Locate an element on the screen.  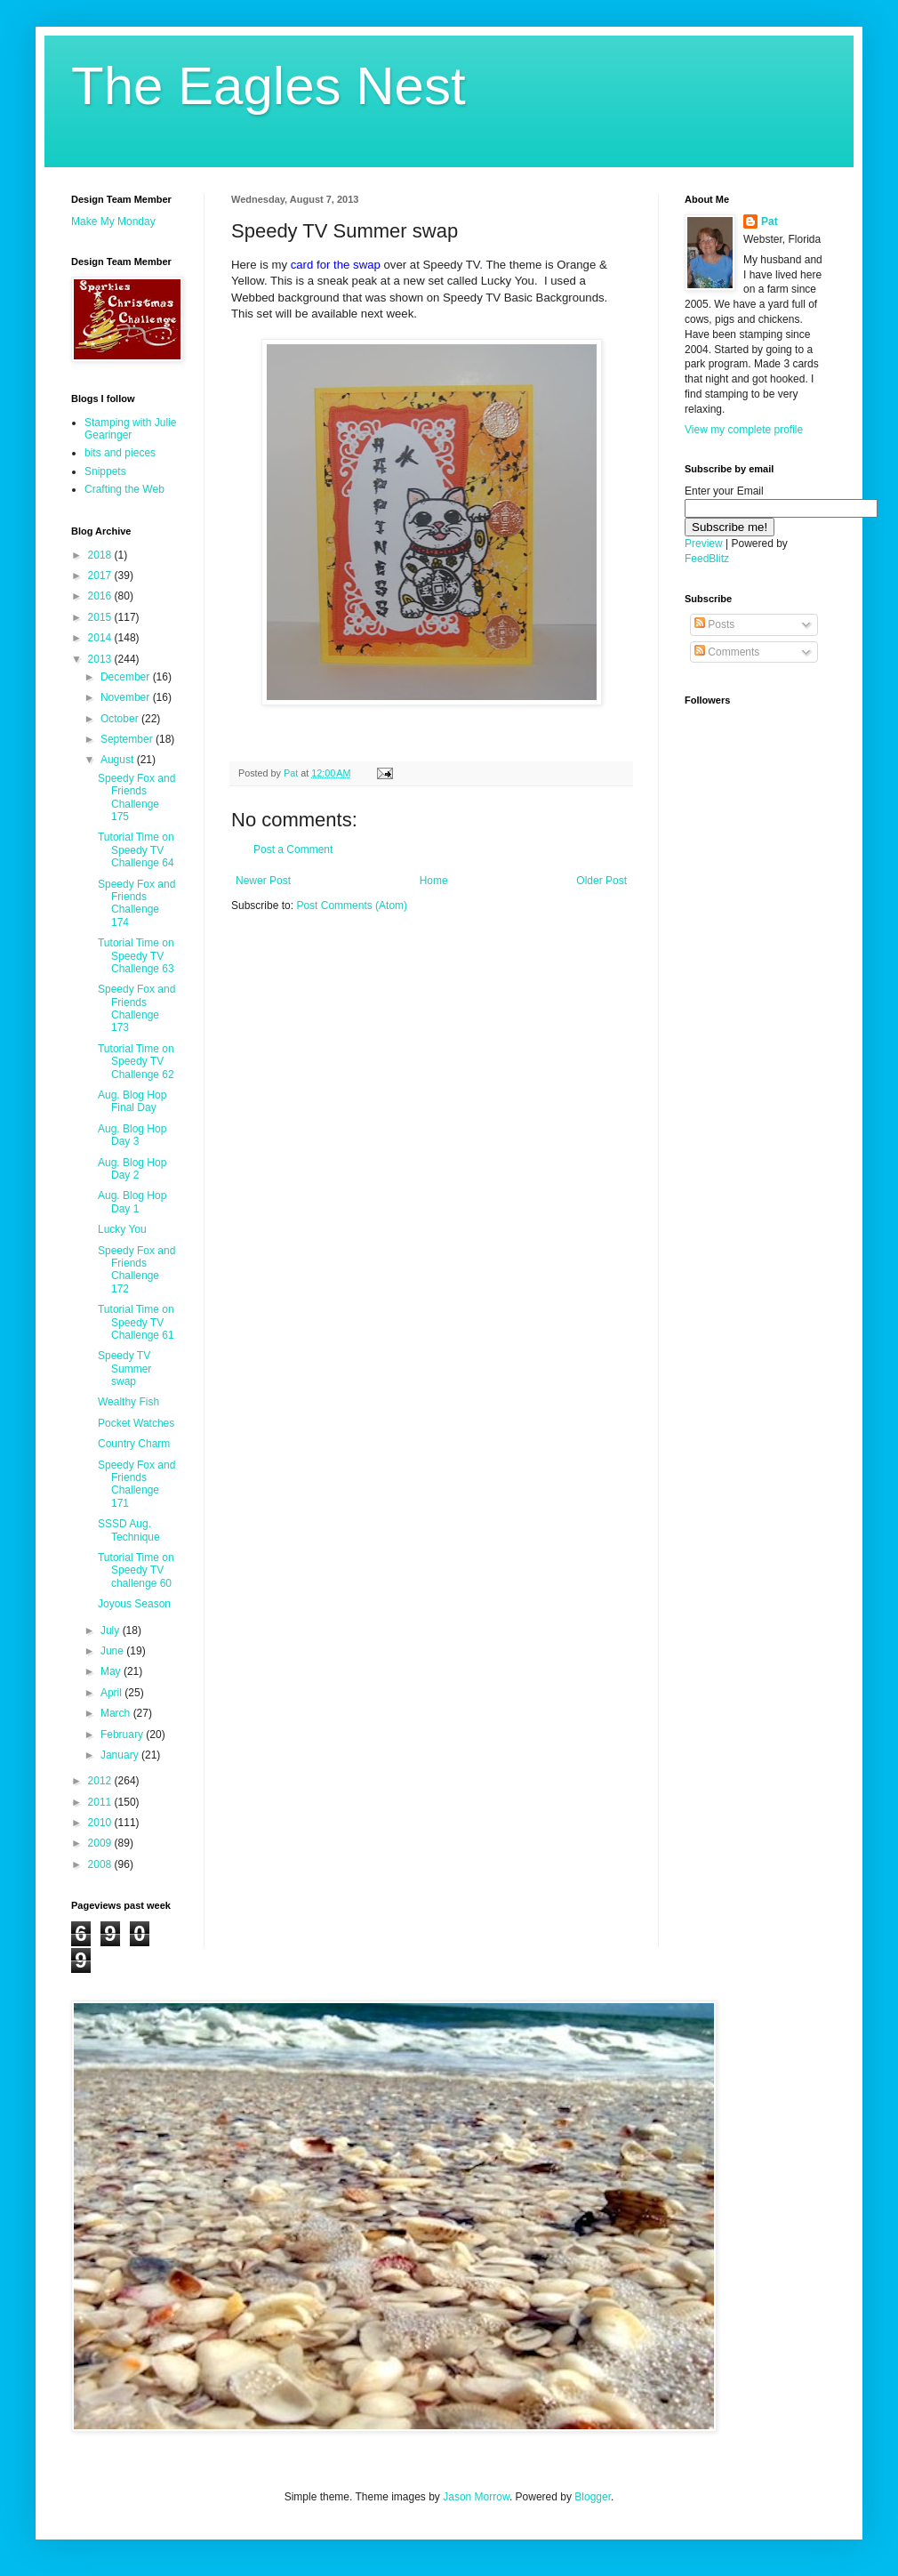
Aug. Blog Hop Final Day is located at coordinates (132, 1101).